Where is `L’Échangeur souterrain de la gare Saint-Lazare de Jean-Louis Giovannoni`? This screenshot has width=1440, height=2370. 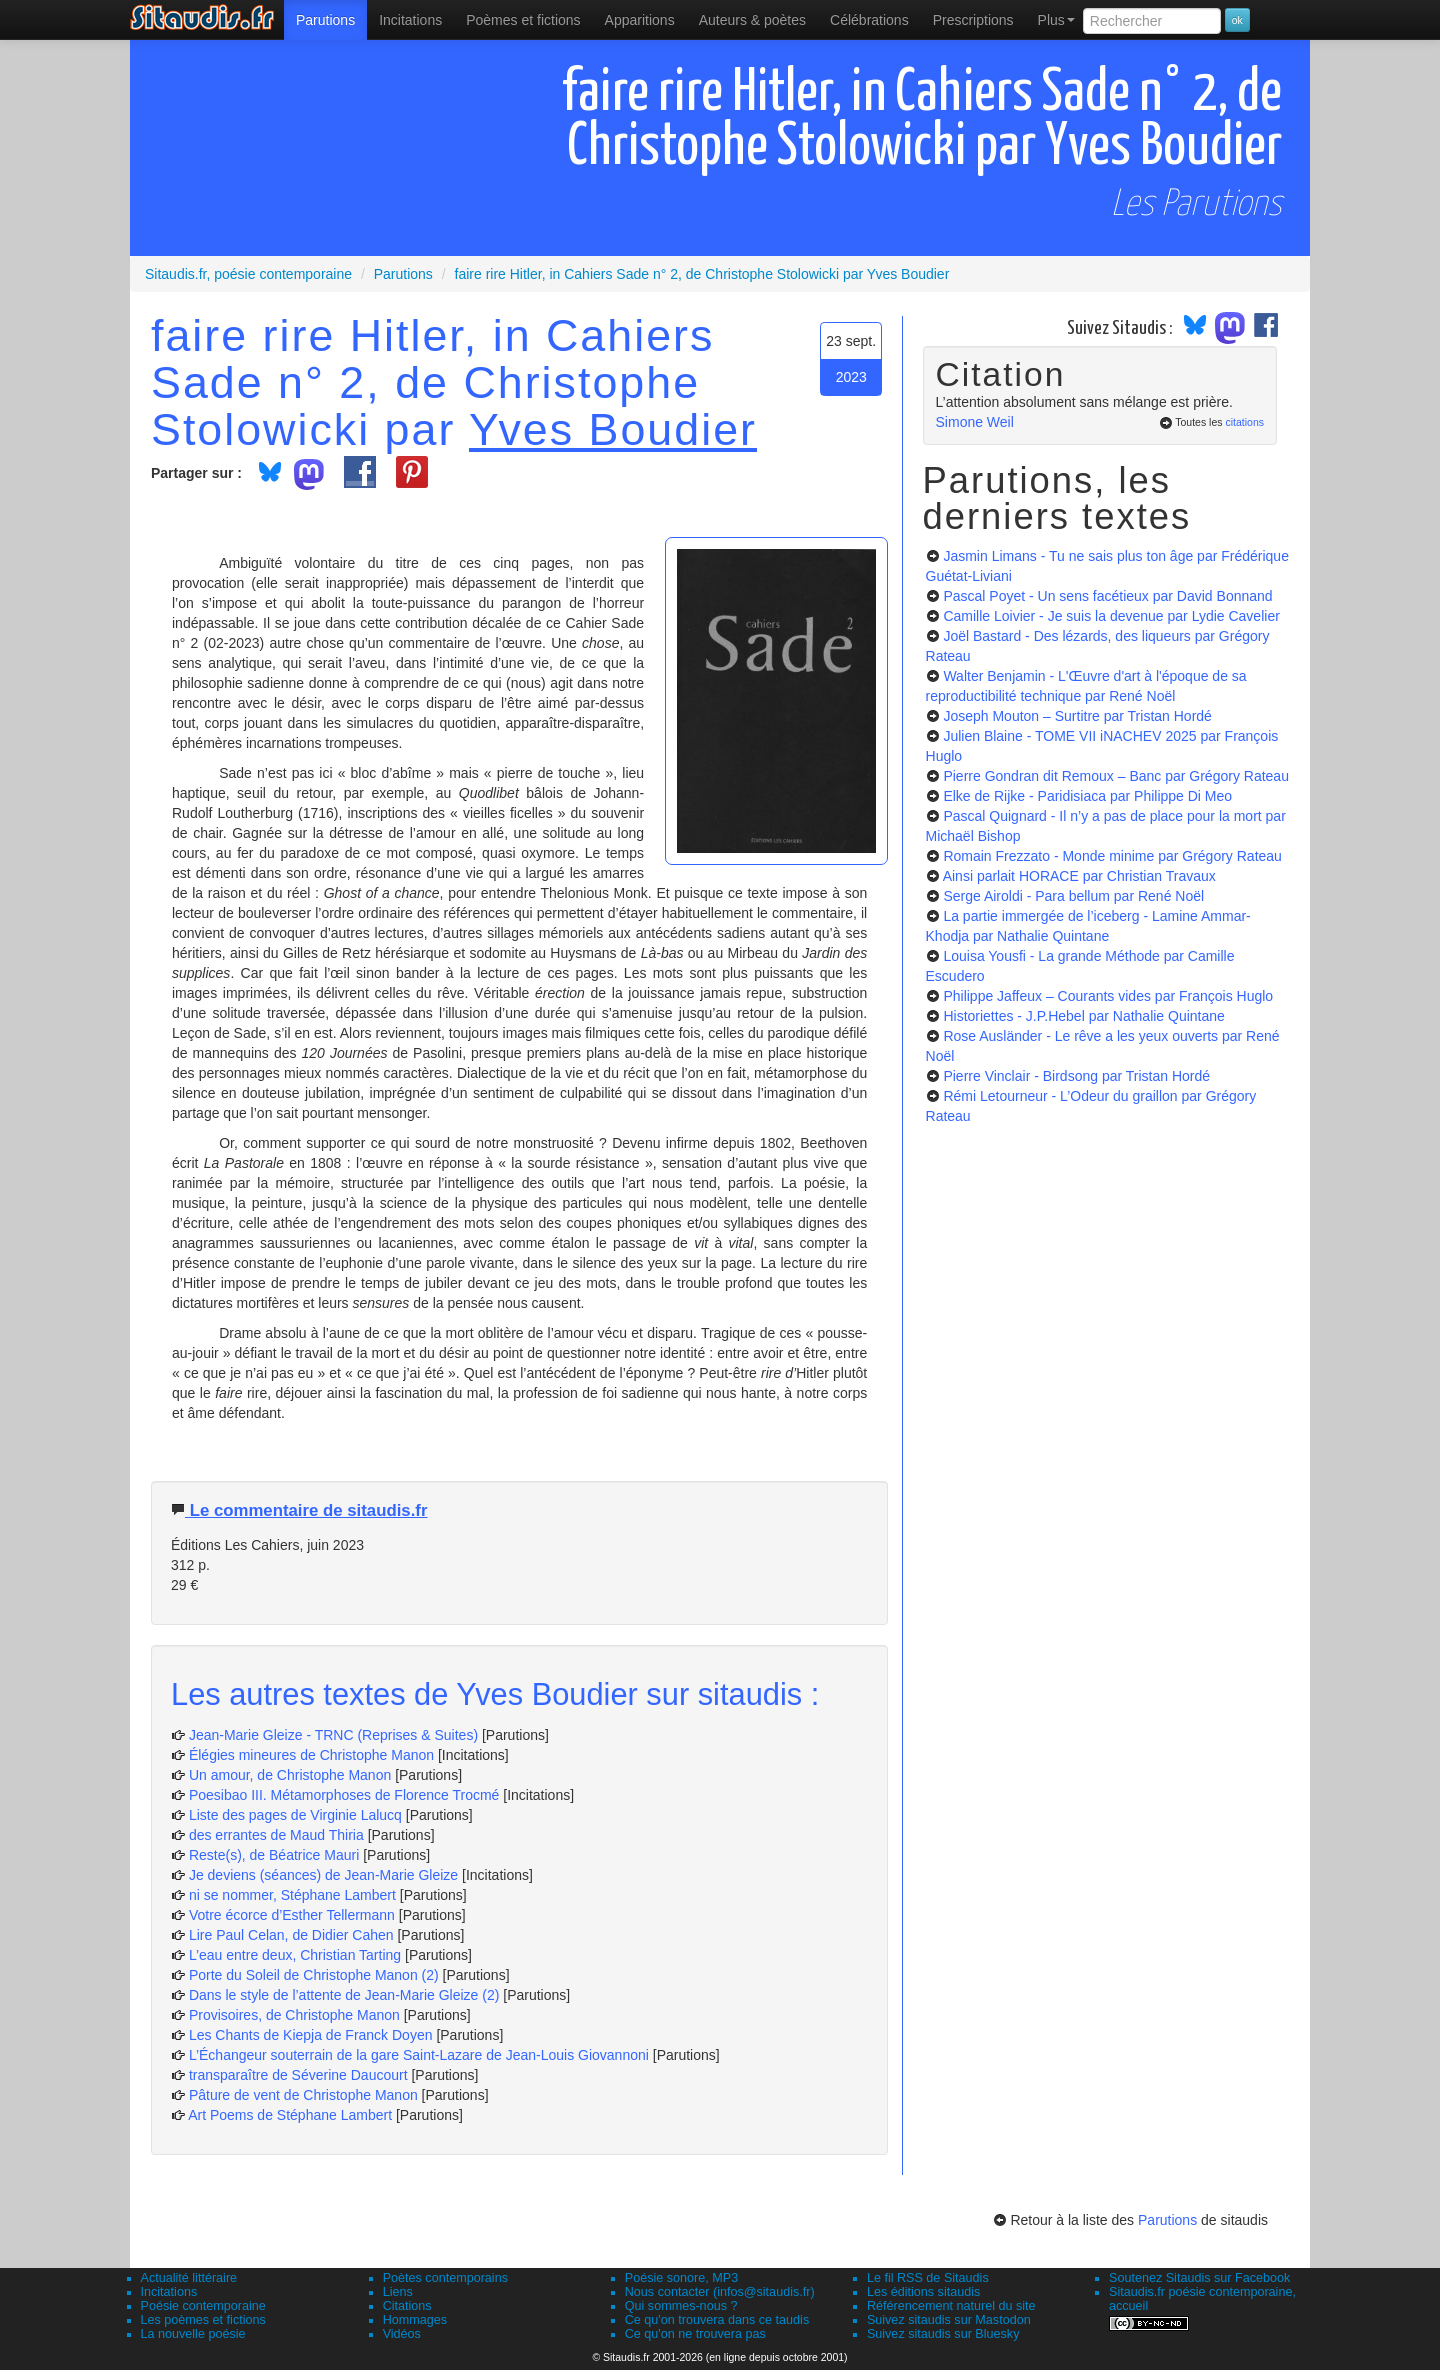
L’Échangeur souterrain de la gare Saint-Lazare de Jean-Louis Giovannoni is located at coordinates (419, 2055).